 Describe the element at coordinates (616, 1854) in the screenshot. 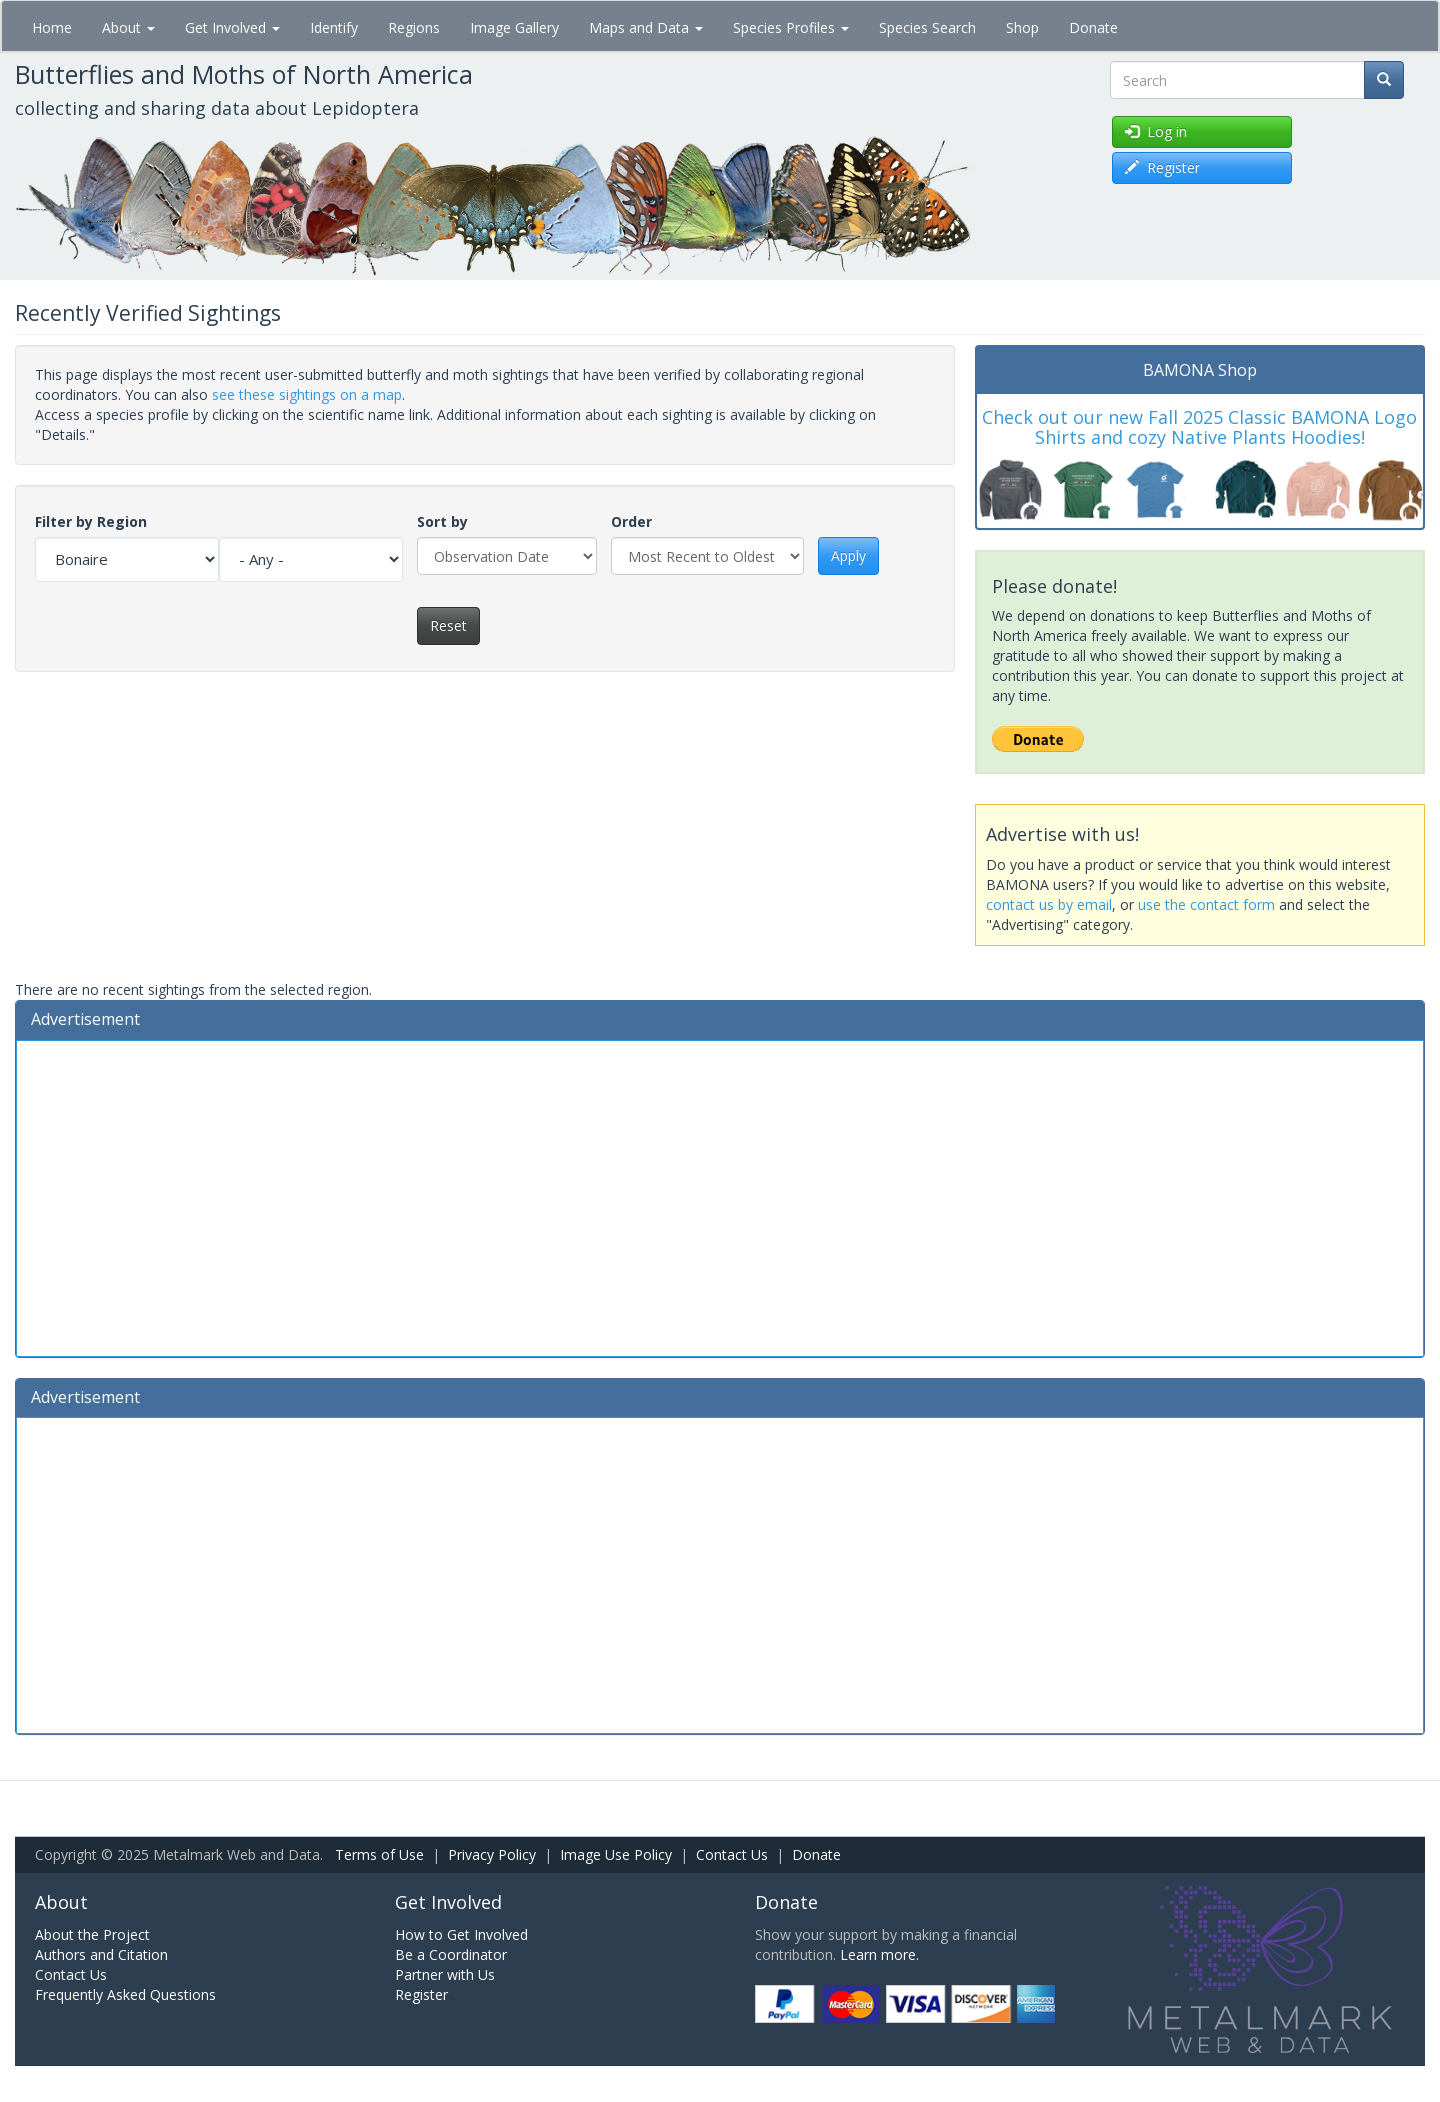

I see `Image Use Policy` at that location.